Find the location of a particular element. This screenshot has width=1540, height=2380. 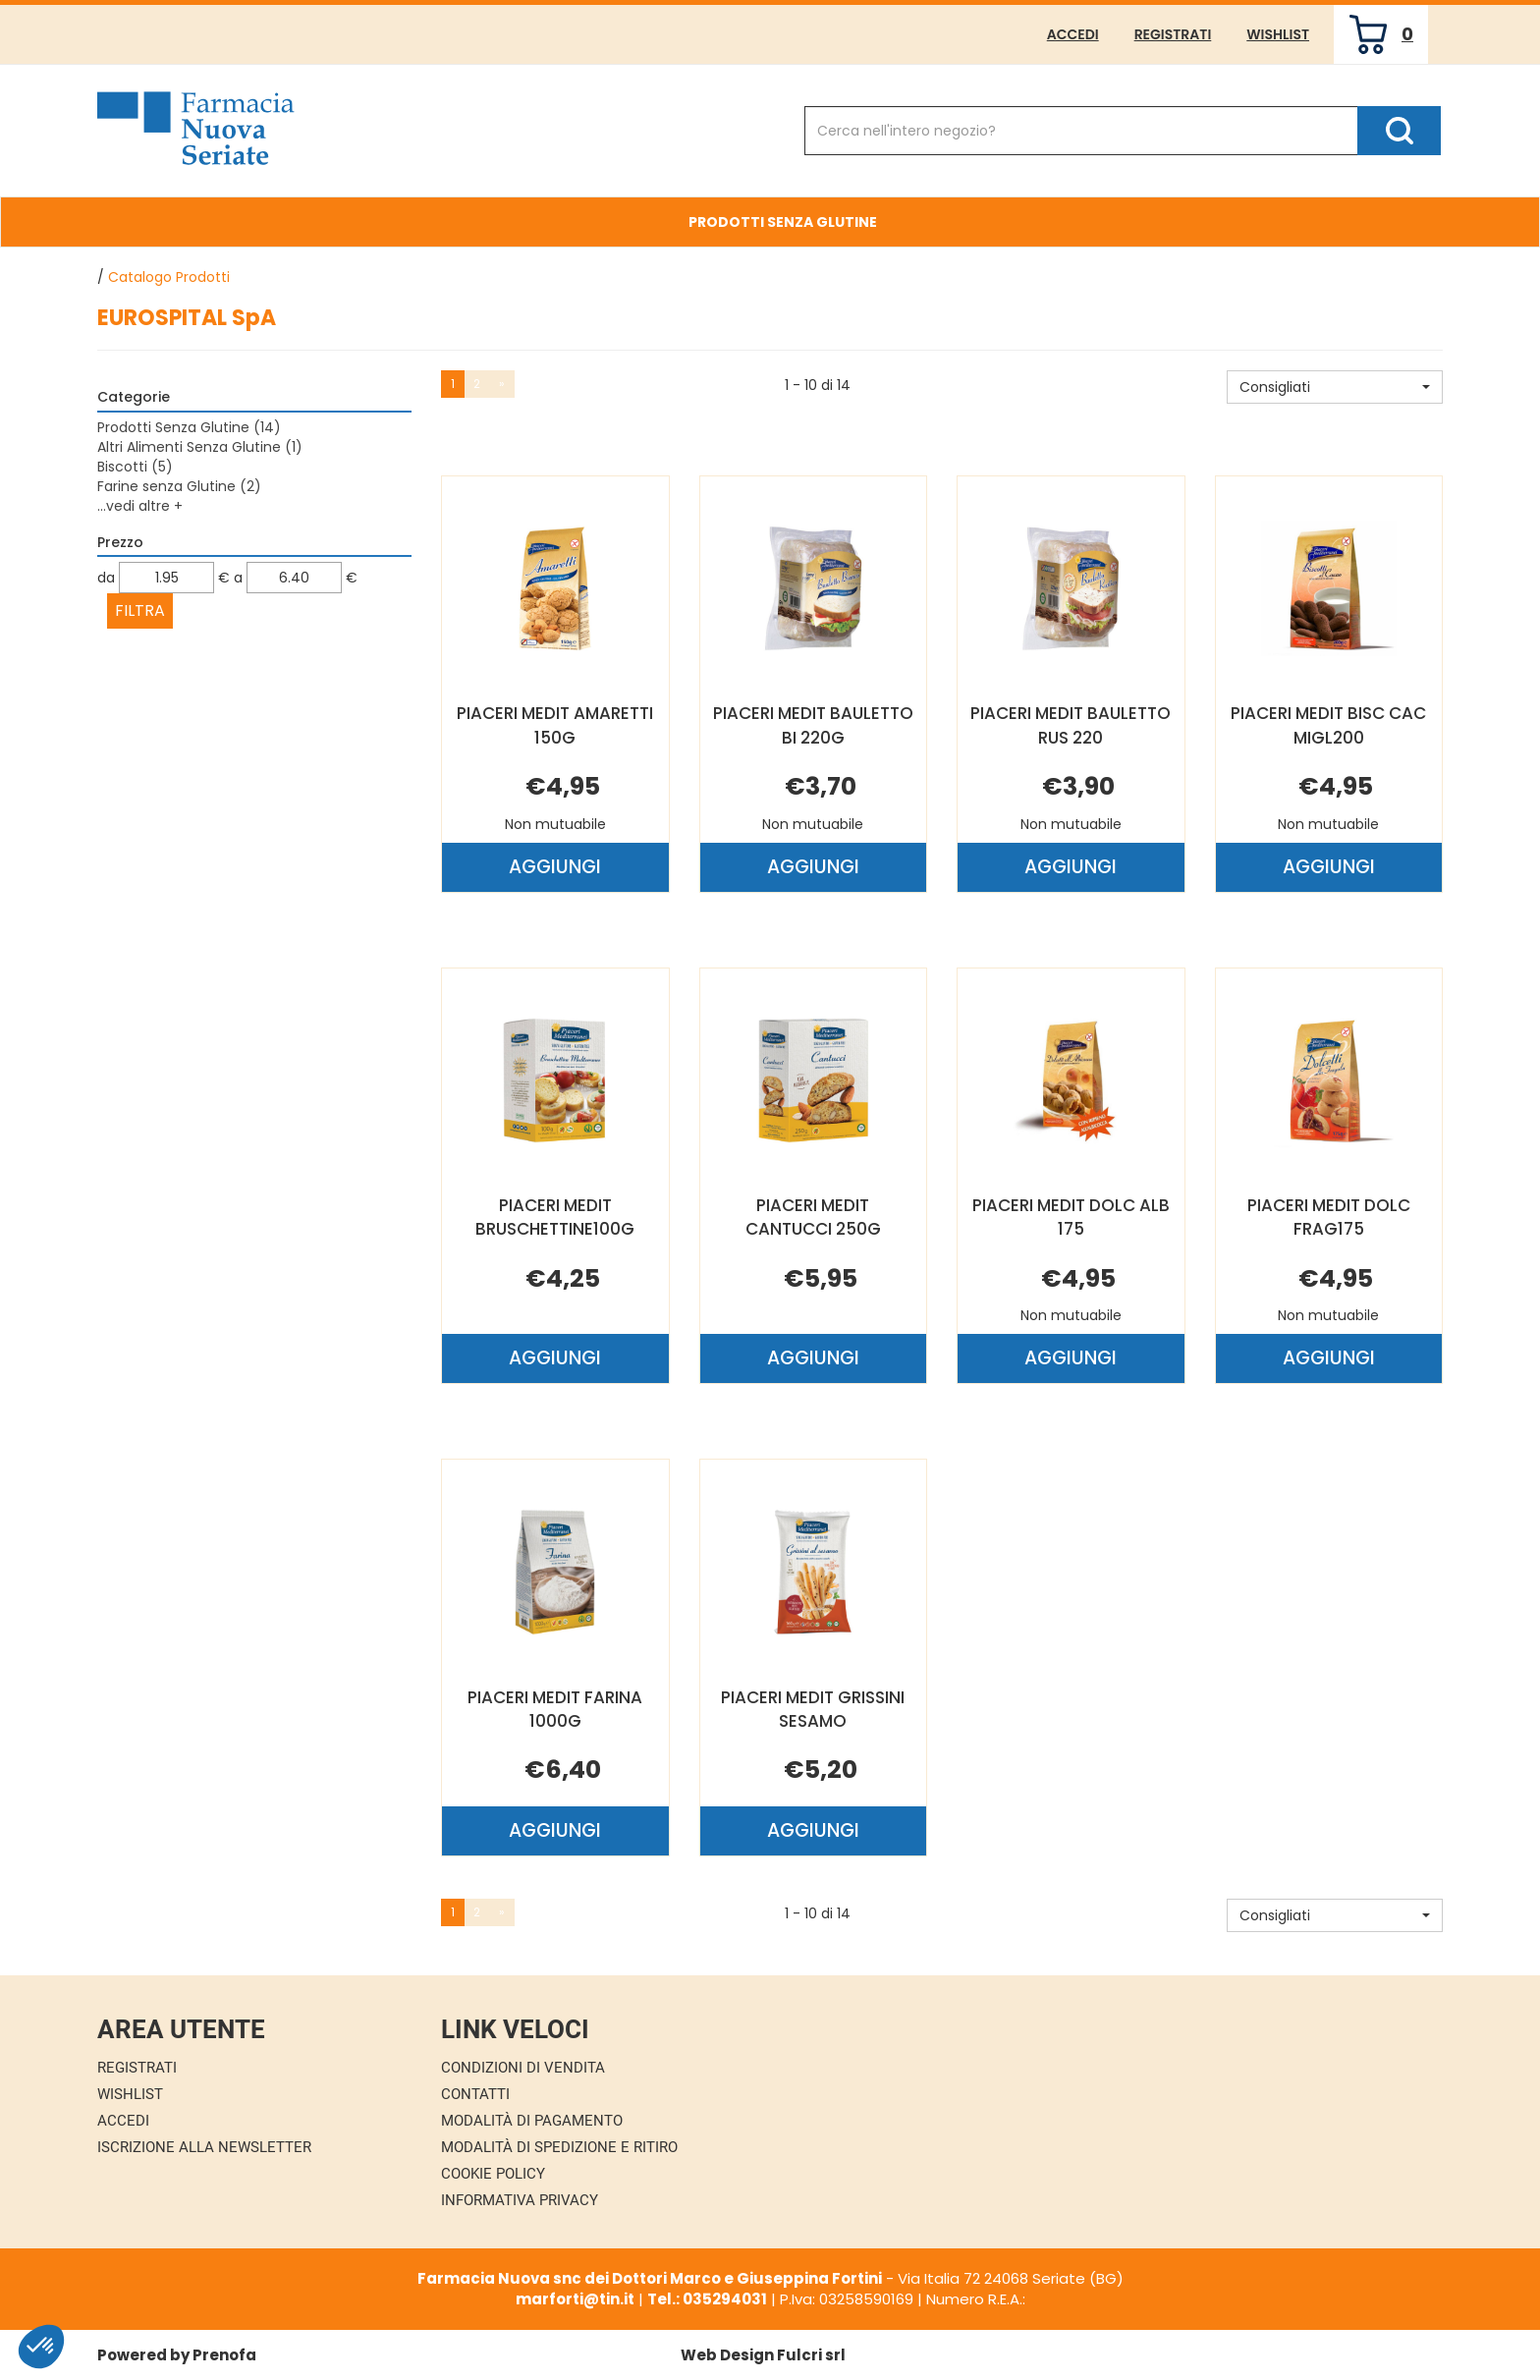

Wishlist is located at coordinates (1277, 34).